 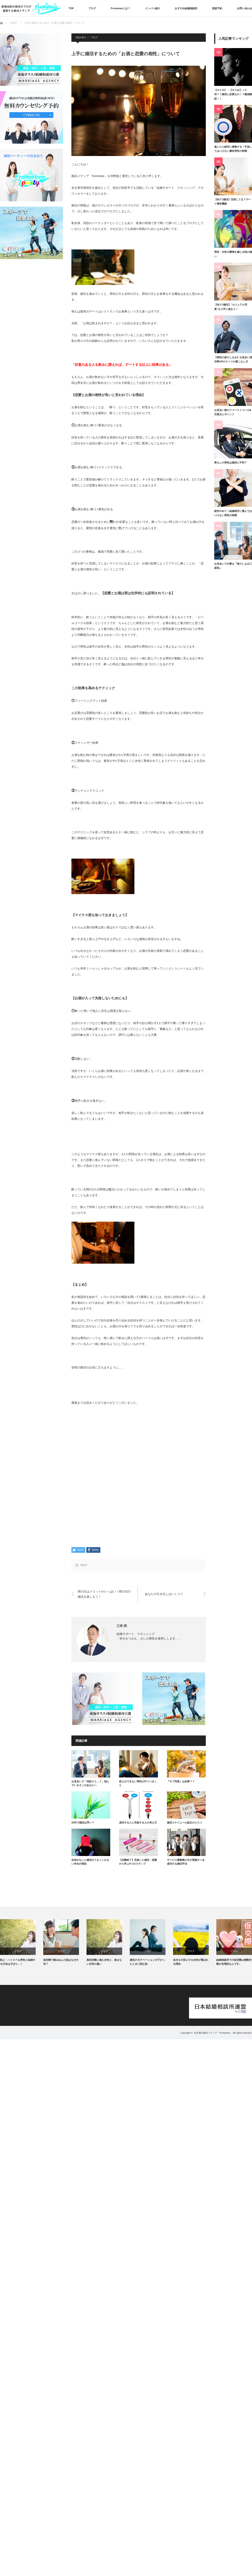 What do you see at coordinates (61, 1961) in the screenshot?
I see `仮交際で踏み込んだ話はなぜ大切？` at bounding box center [61, 1961].